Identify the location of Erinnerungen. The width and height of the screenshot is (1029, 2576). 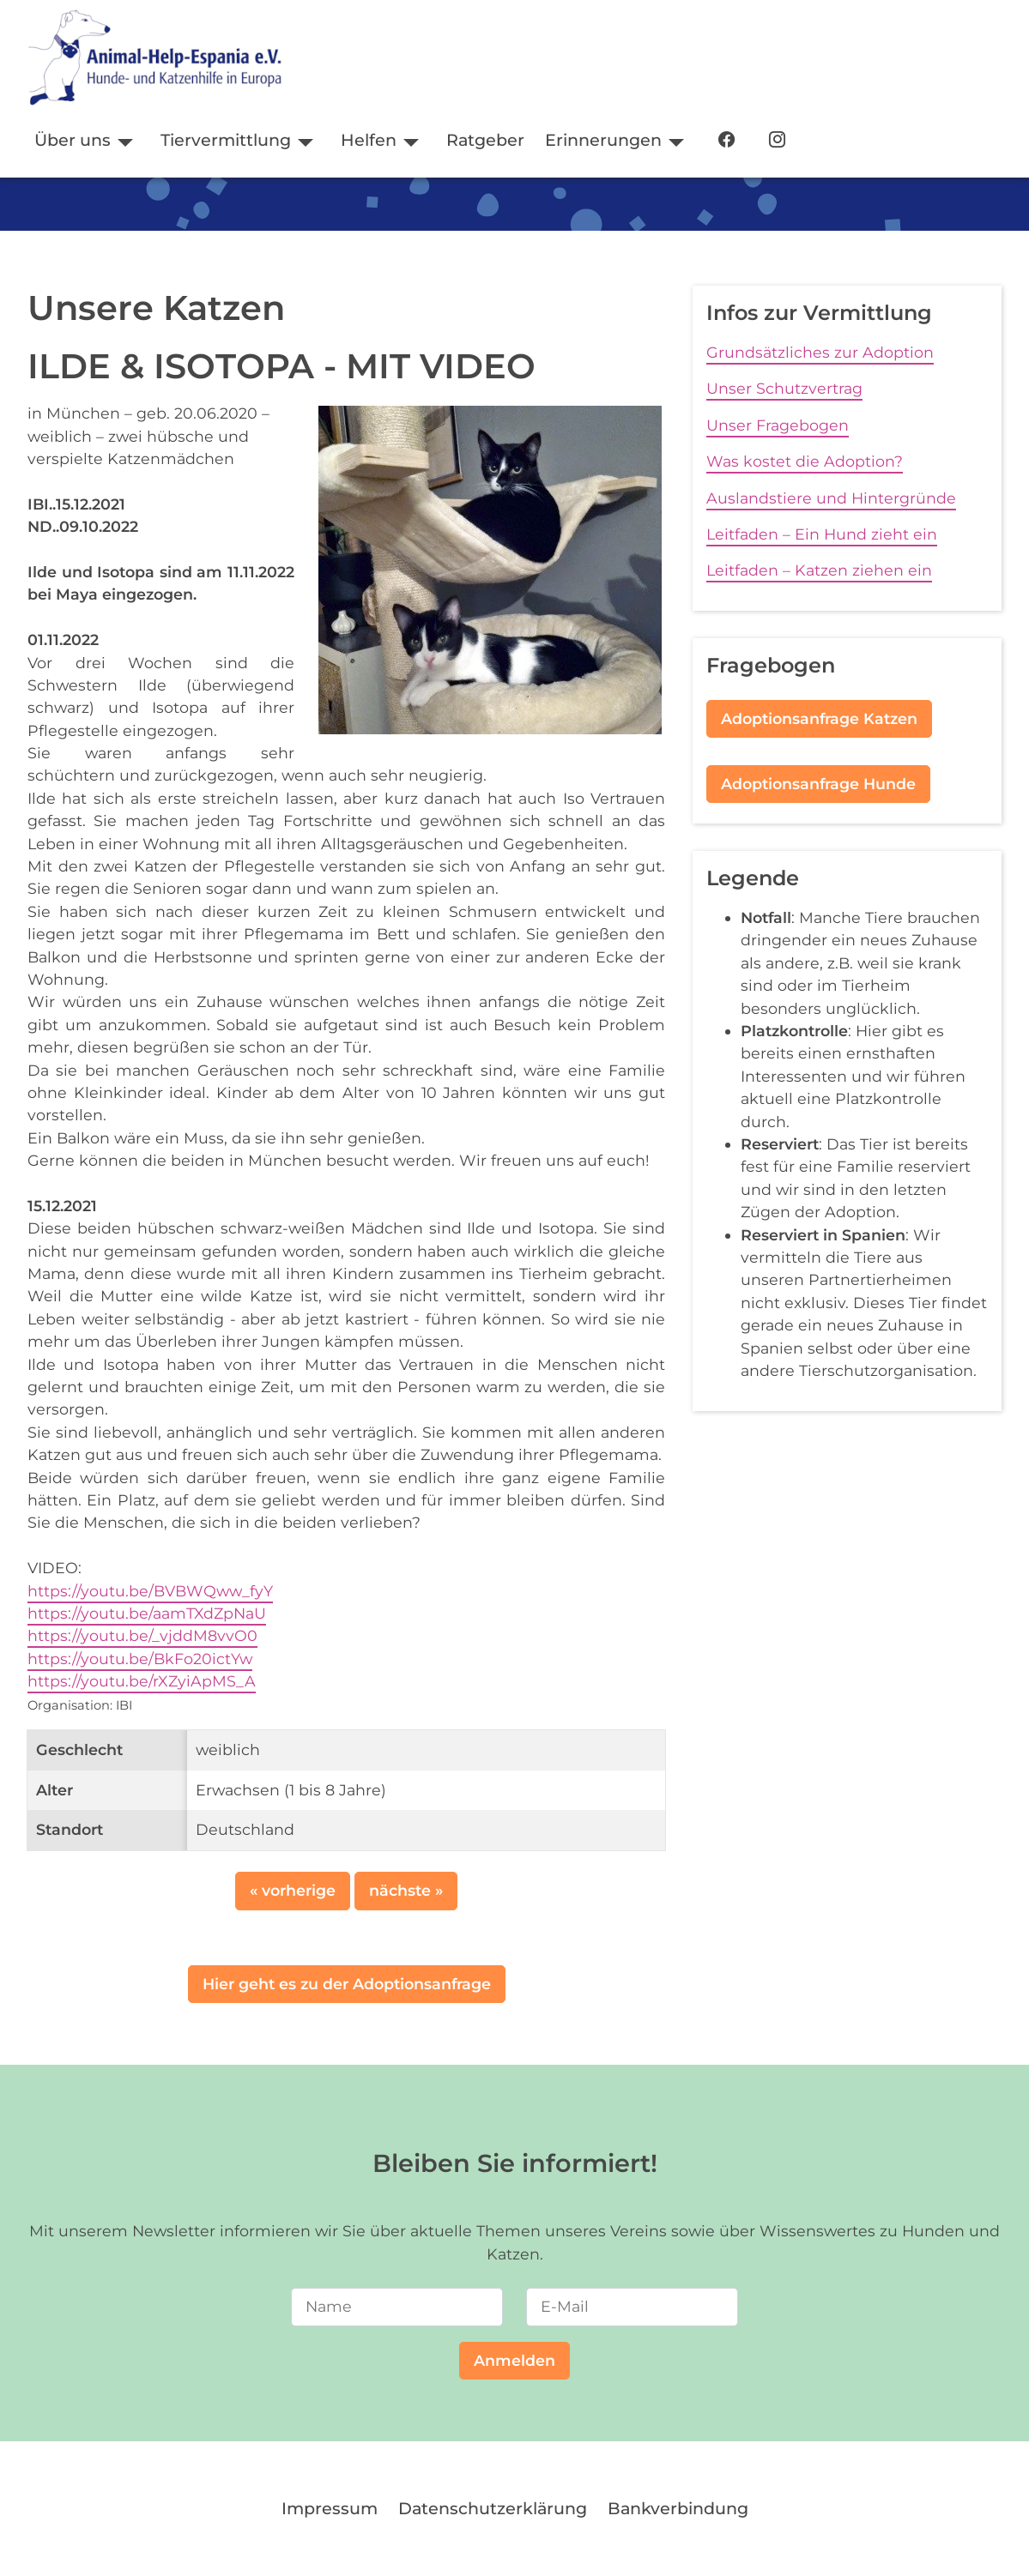
(603, 140).